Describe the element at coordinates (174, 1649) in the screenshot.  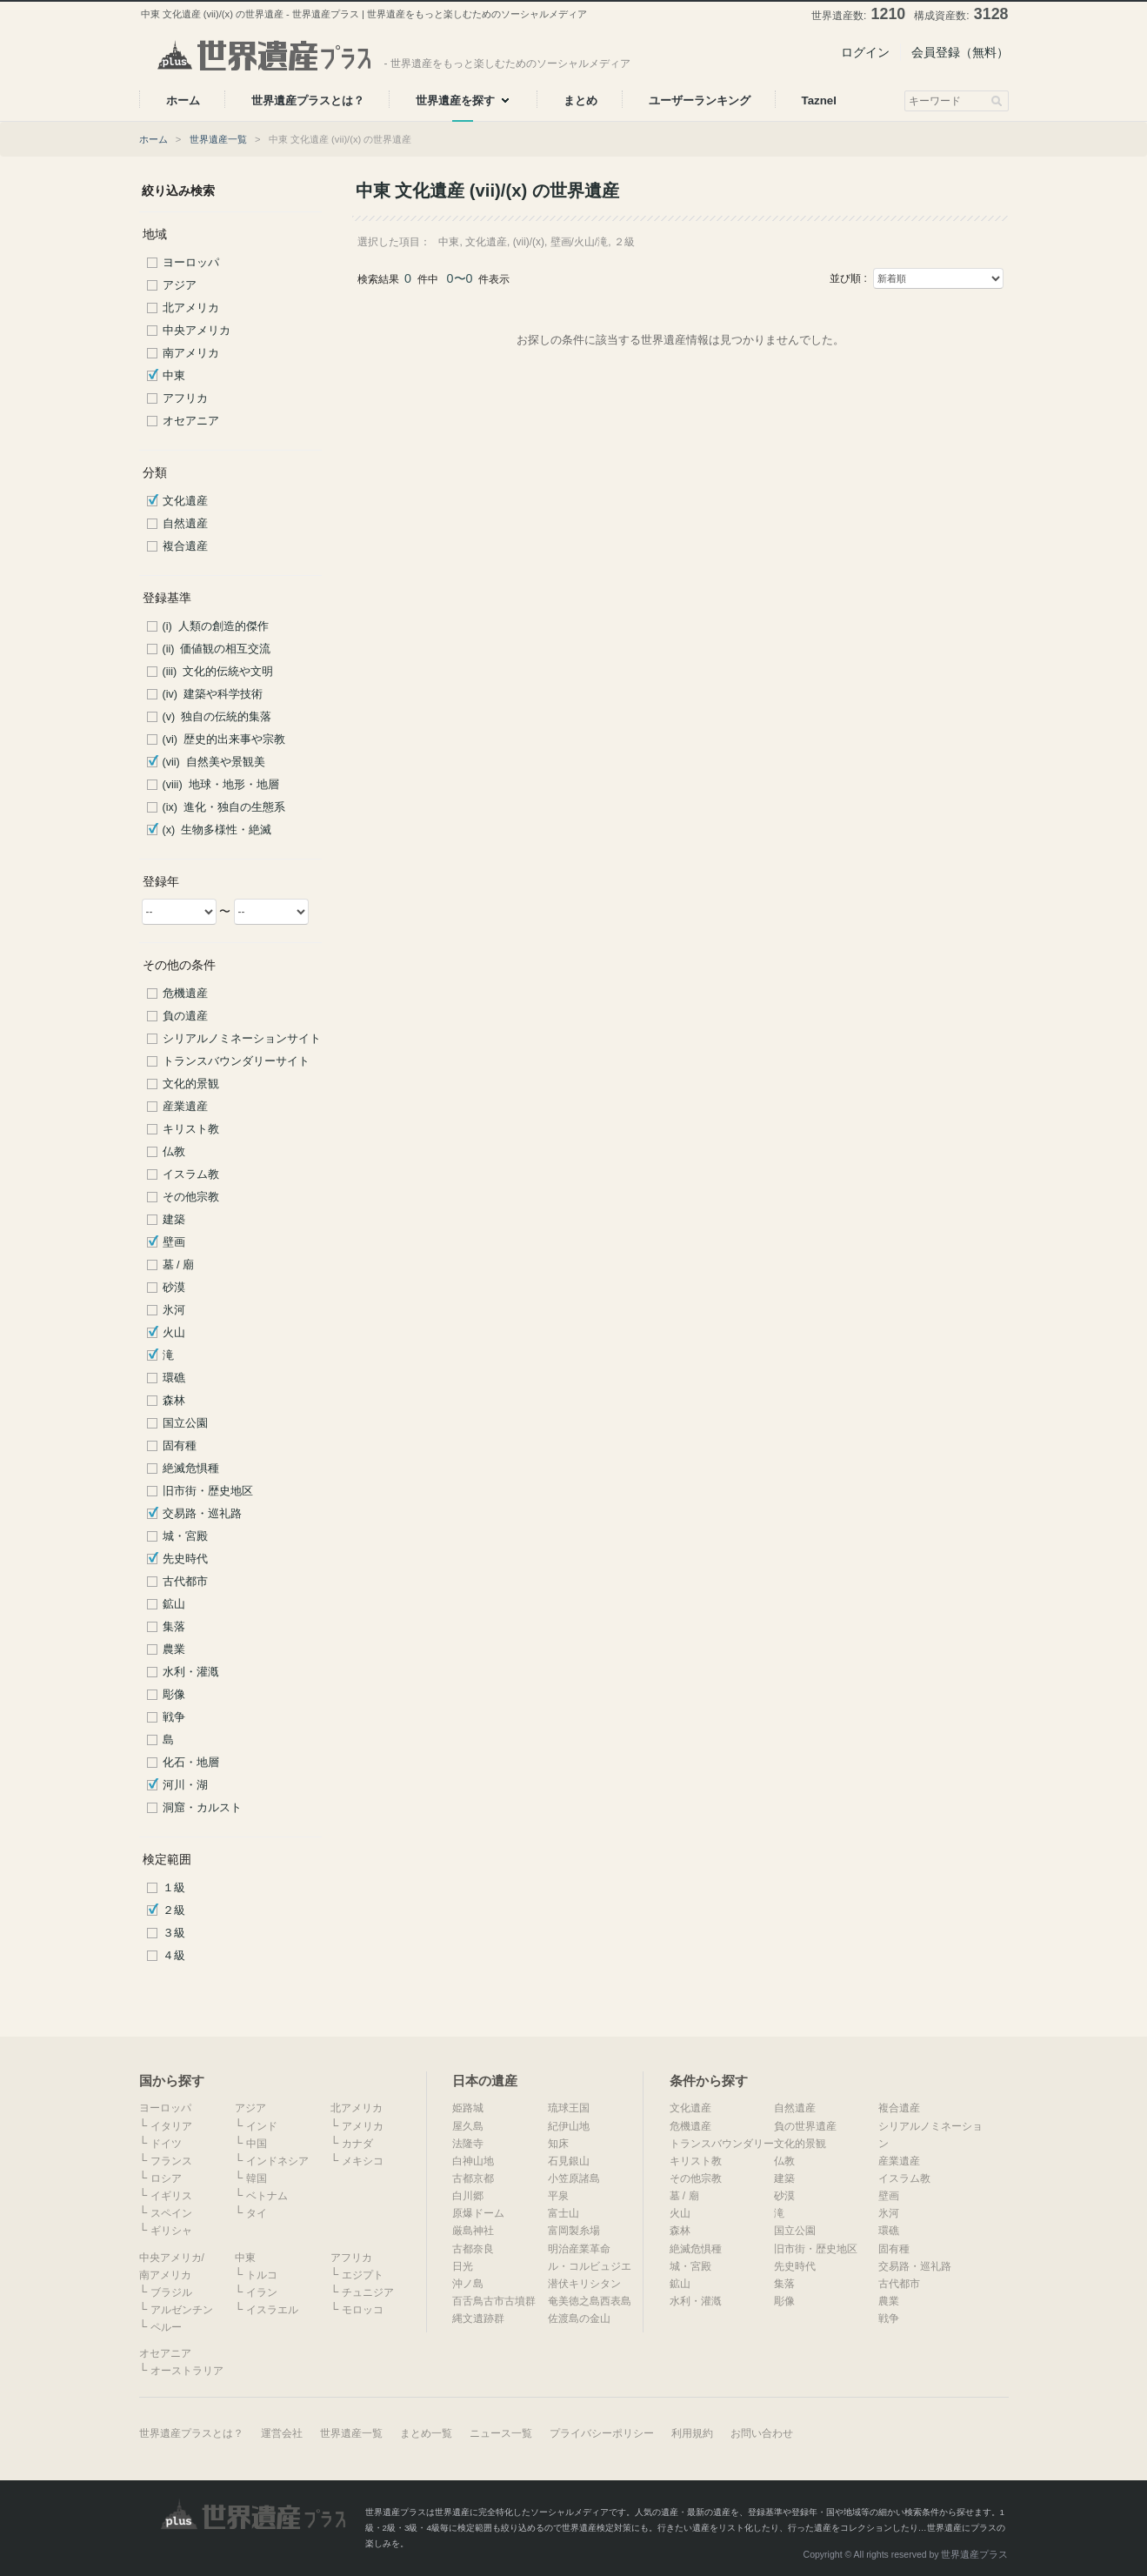
I see `農業` at that location.